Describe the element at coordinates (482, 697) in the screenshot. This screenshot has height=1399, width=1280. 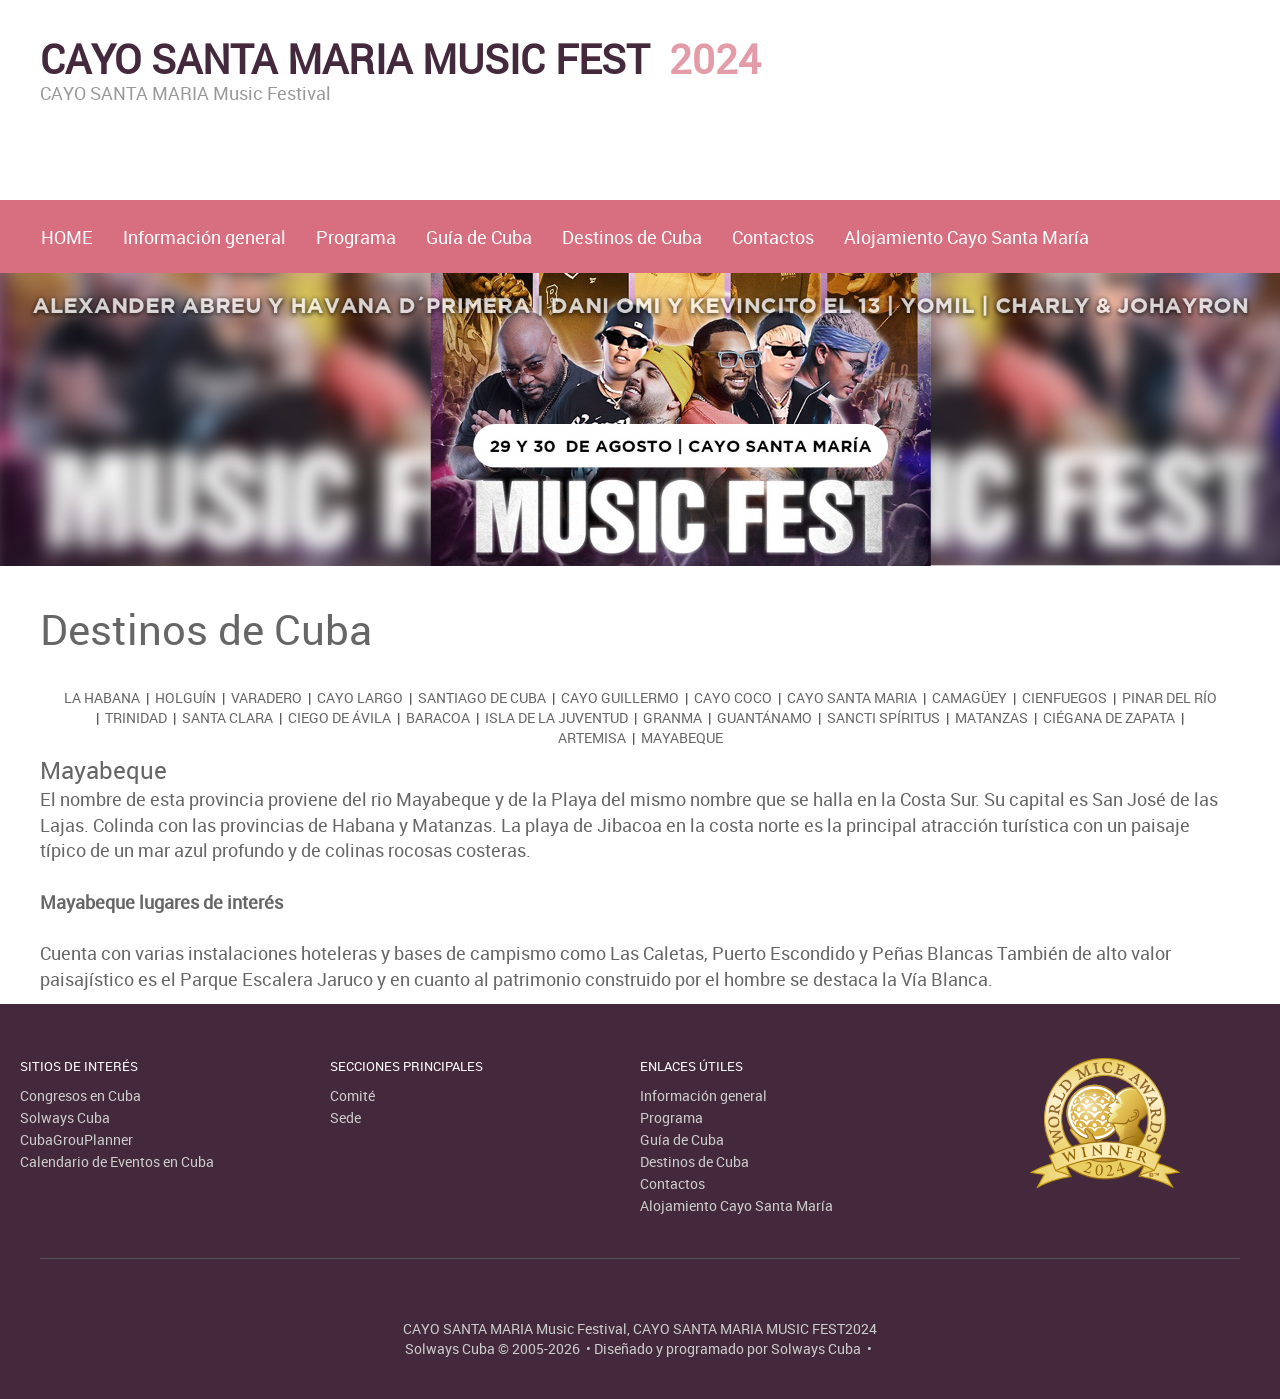
I see `Santiago de Cuba` at that location.